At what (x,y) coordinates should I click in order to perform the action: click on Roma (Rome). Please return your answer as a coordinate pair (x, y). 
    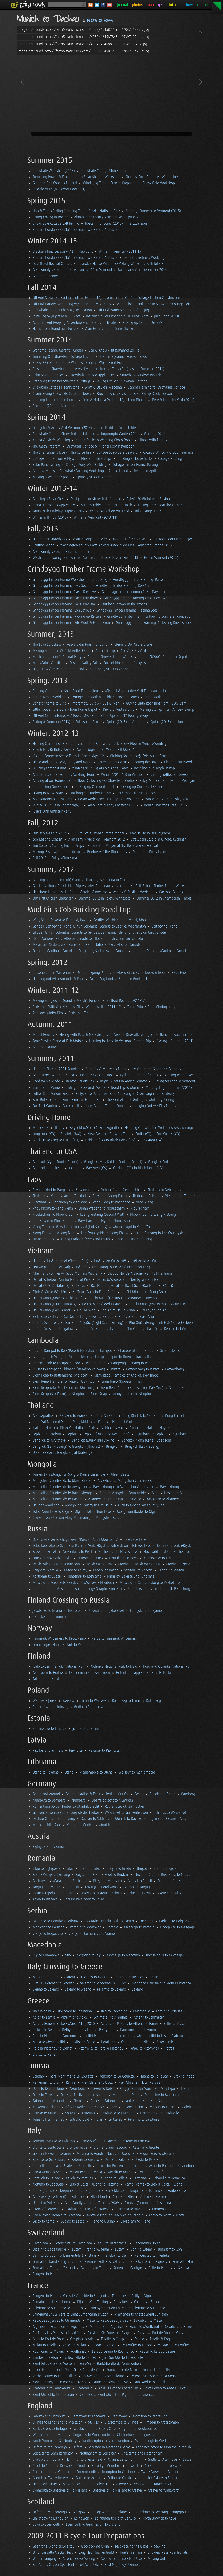
    Looking at the image, I should click on (43, 2190).